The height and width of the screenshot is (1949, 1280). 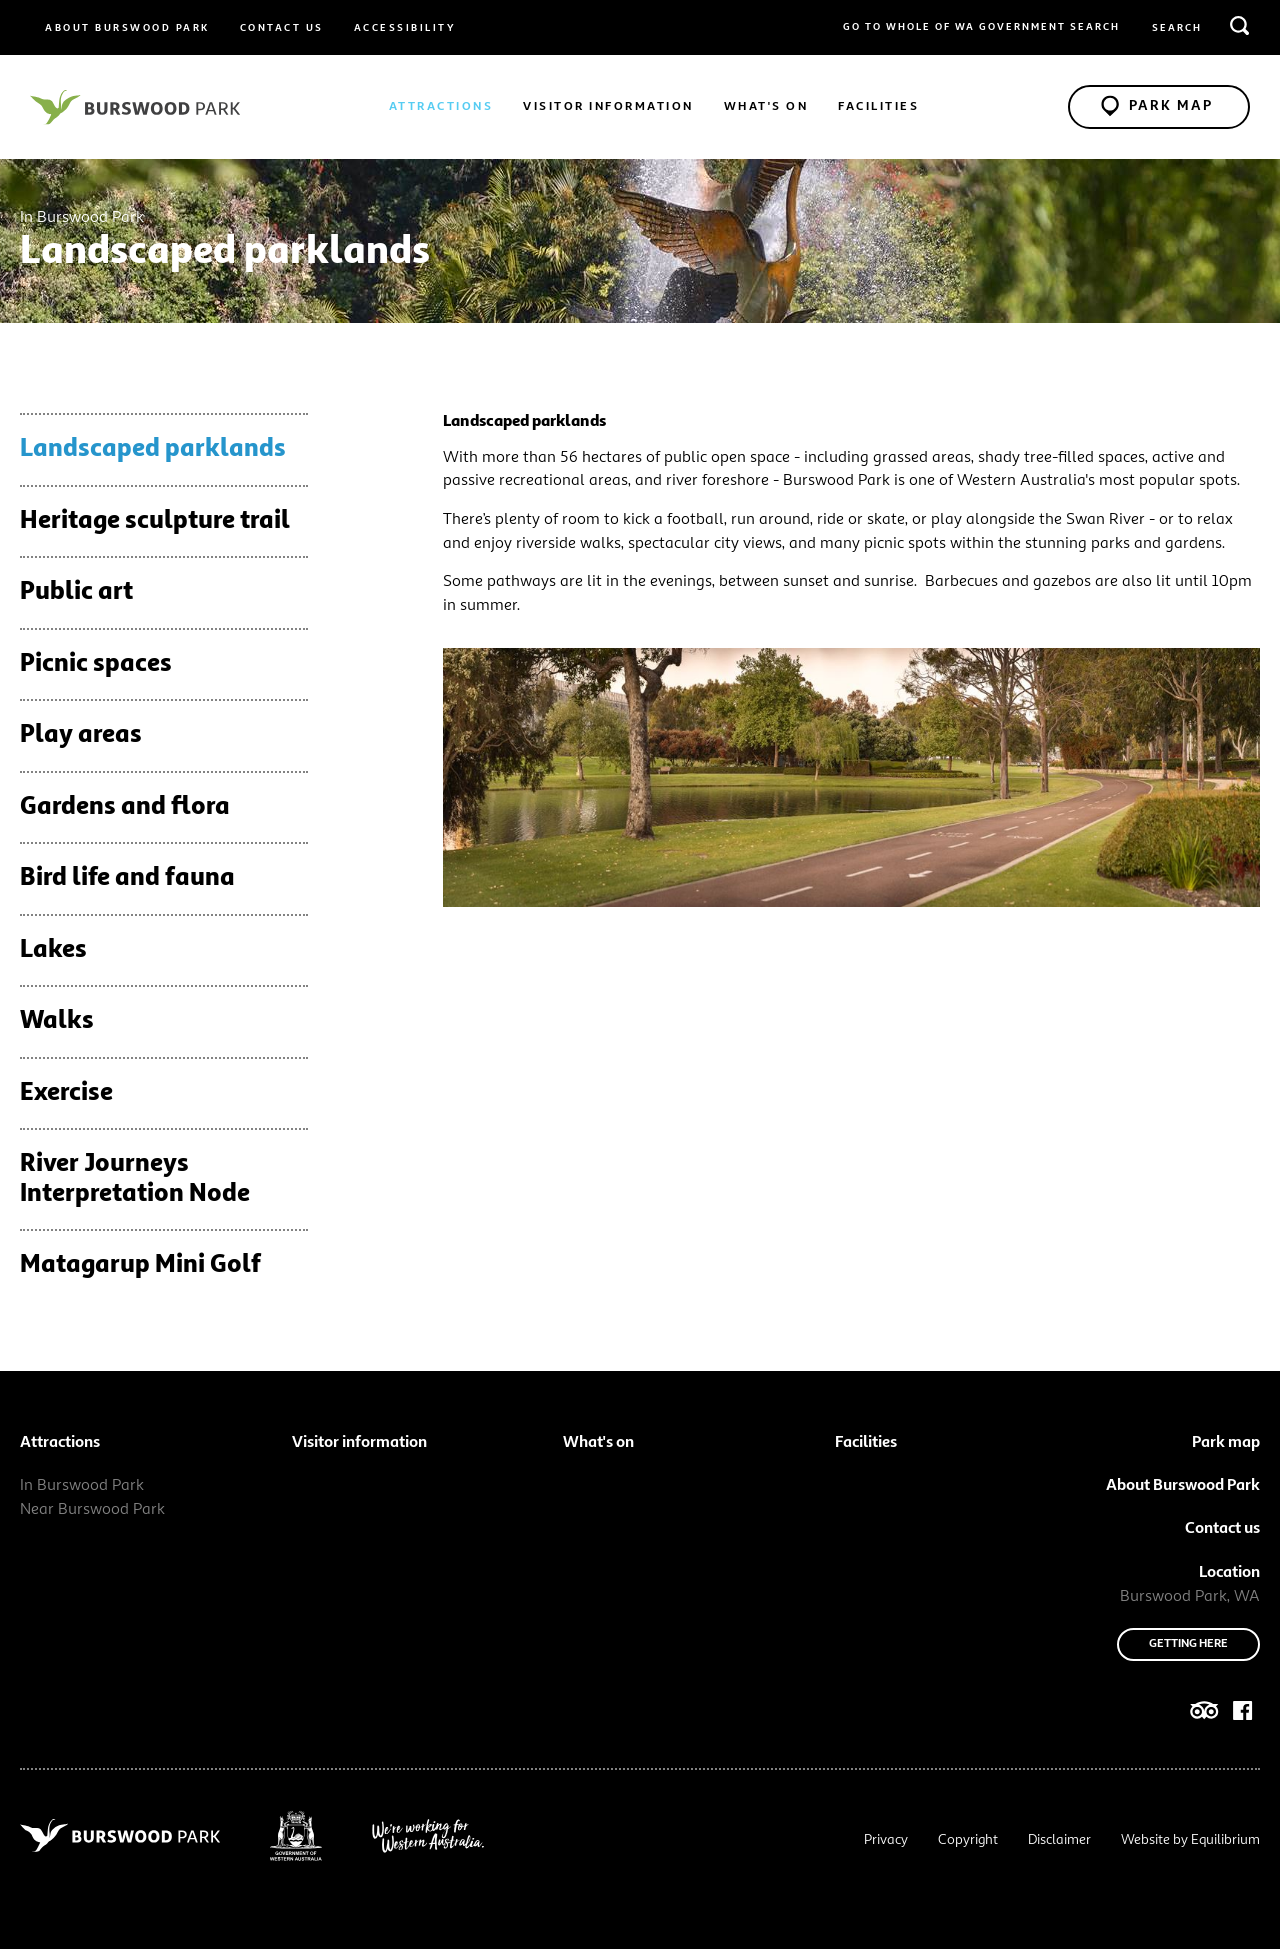 I want to click on Park map, so click(x=1226, y=1443).